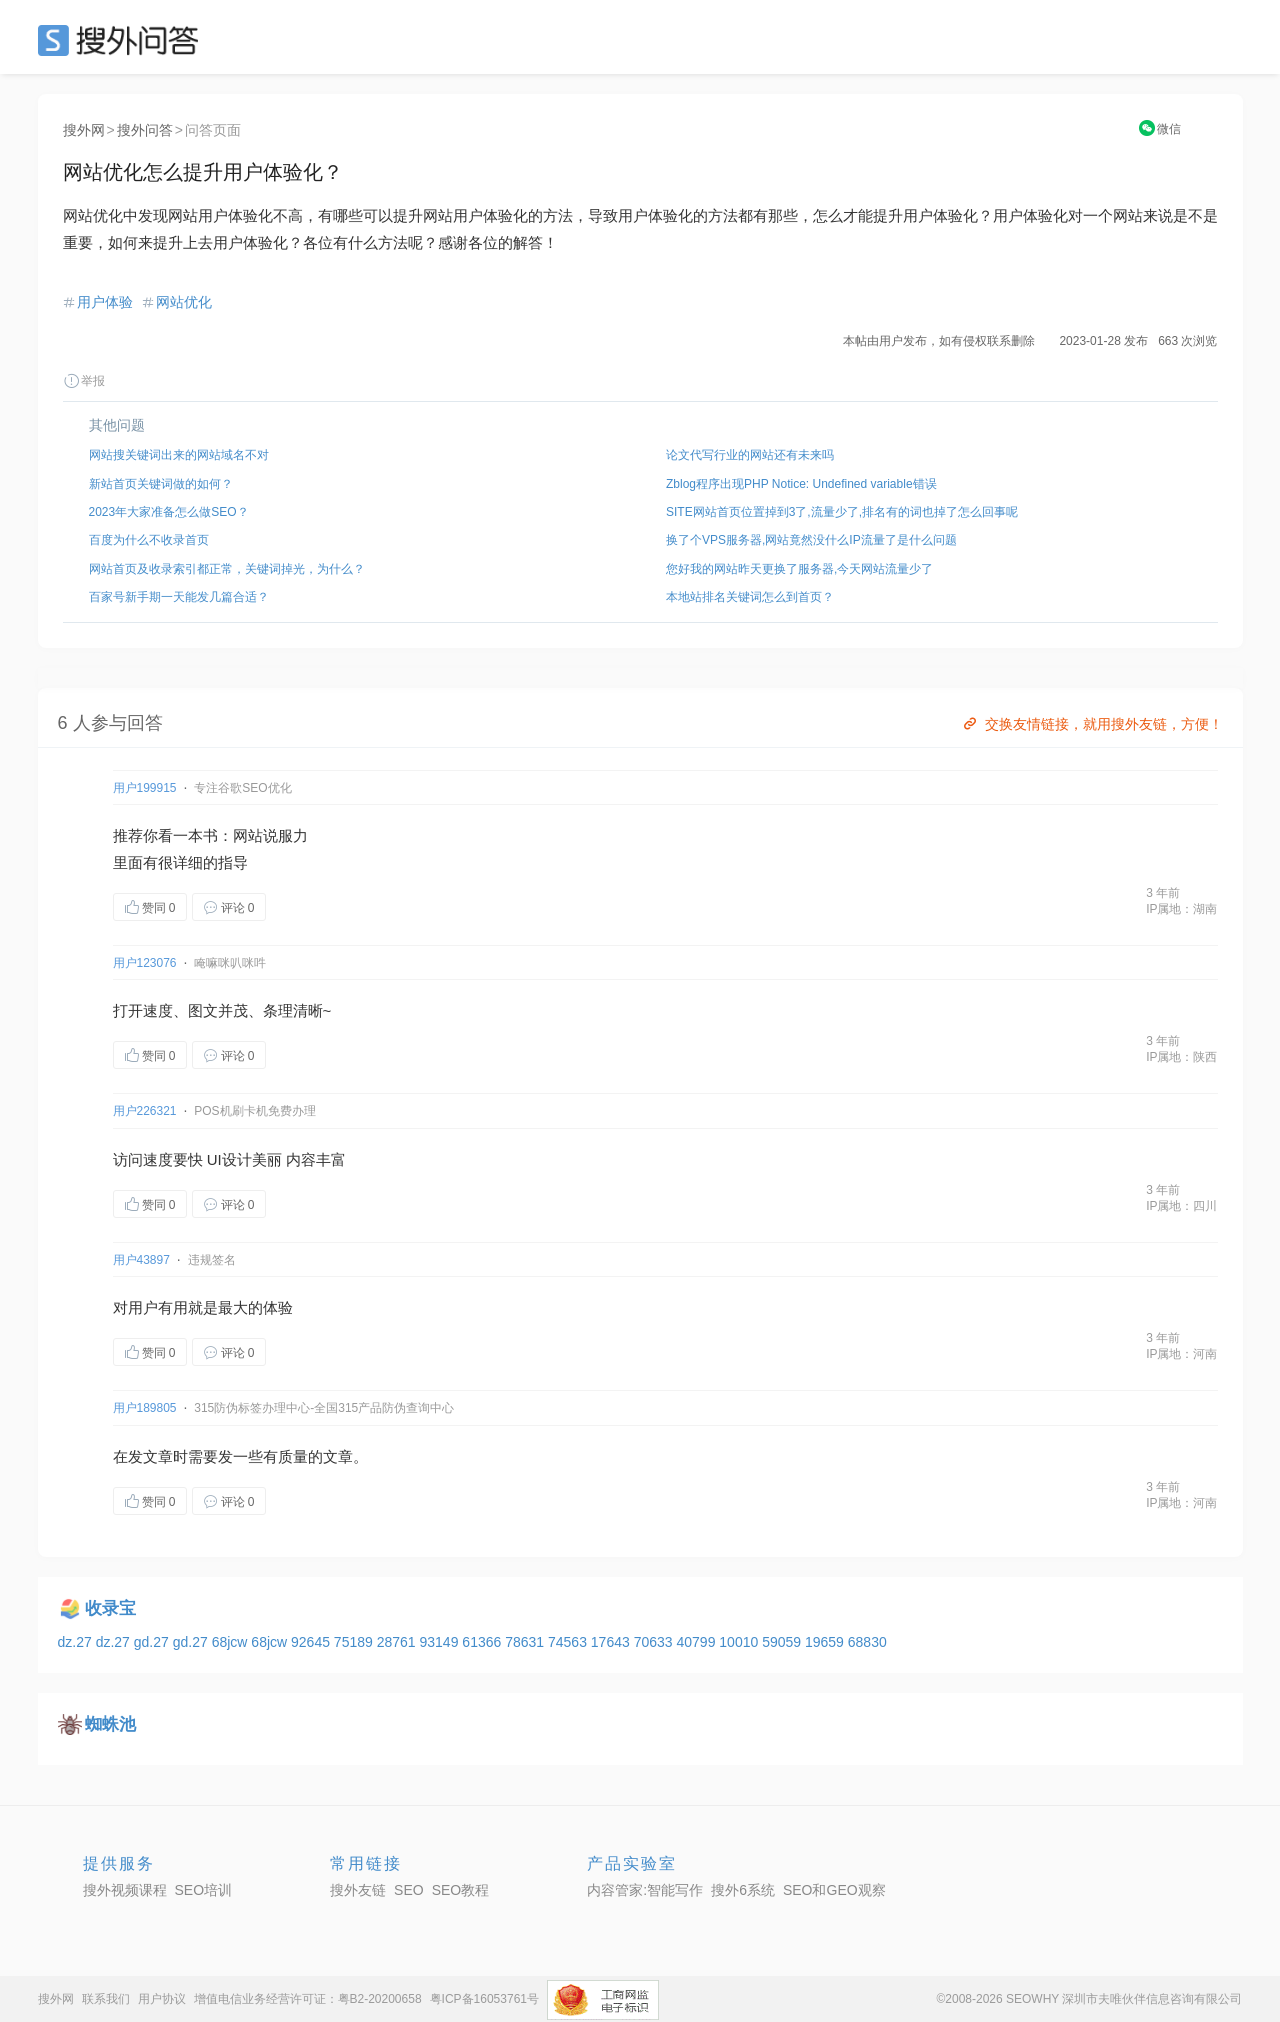 The height and width of the screenshot is (2022, 1280). What do you see at coordinates (169, 512) in the screenshot?
I see `2023年大家准备怎么做SEO？` at bounding box center [169, 512].